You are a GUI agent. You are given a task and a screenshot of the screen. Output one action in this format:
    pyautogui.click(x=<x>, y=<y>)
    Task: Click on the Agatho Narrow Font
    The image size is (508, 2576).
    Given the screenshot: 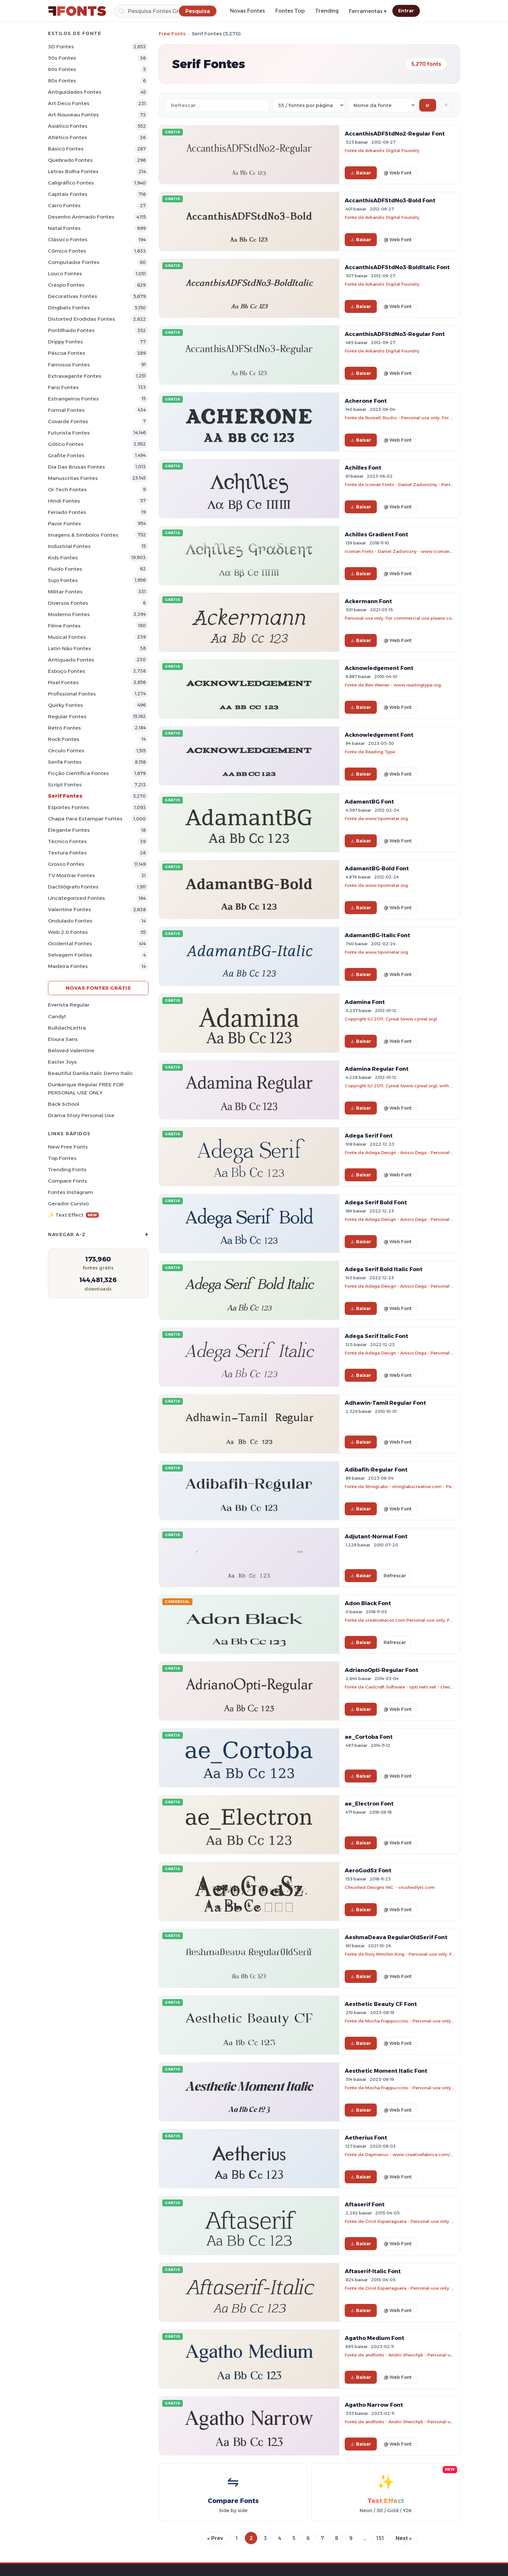 What is the action you would take?
    pyautogui.click(x=374, y=2405)
    